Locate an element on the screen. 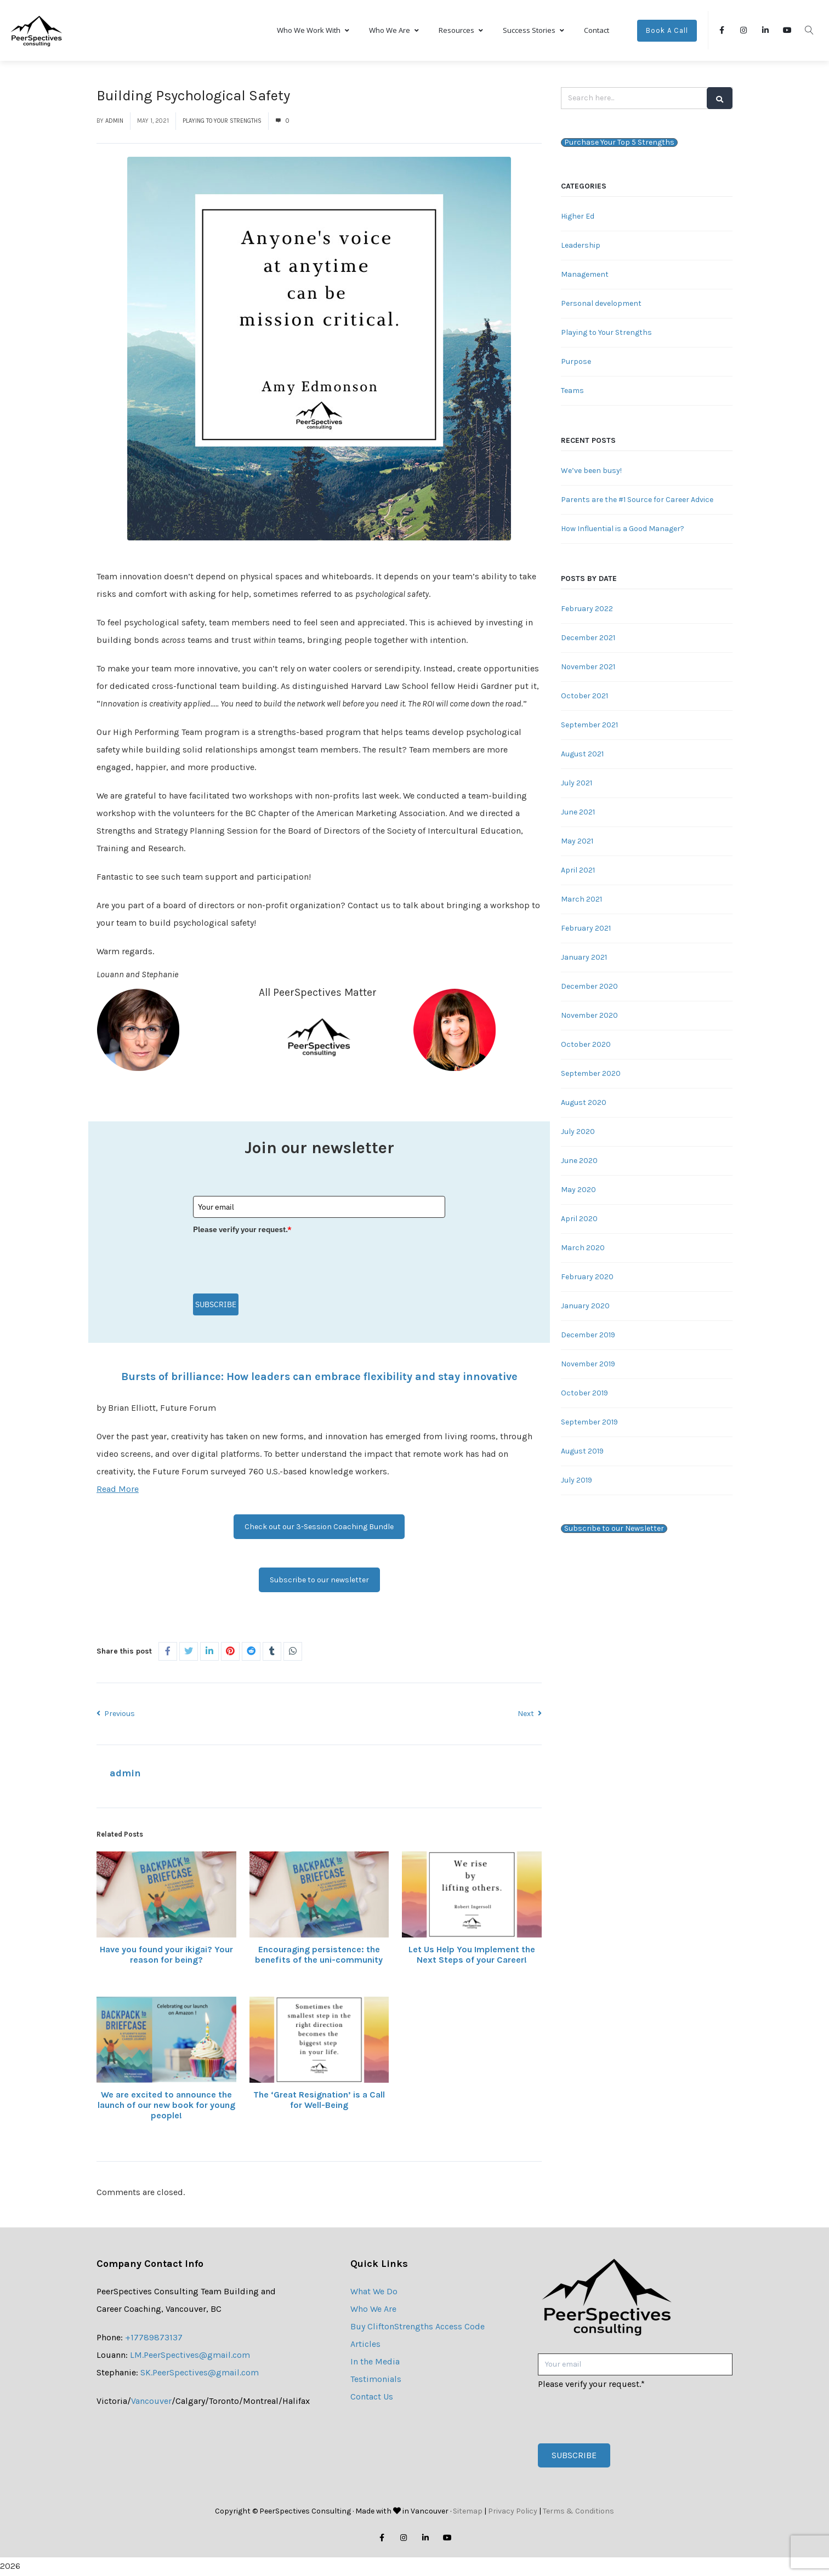 The height and width of the screenshot is (2576, 829). Personal development is located at coordinates (601, 304).